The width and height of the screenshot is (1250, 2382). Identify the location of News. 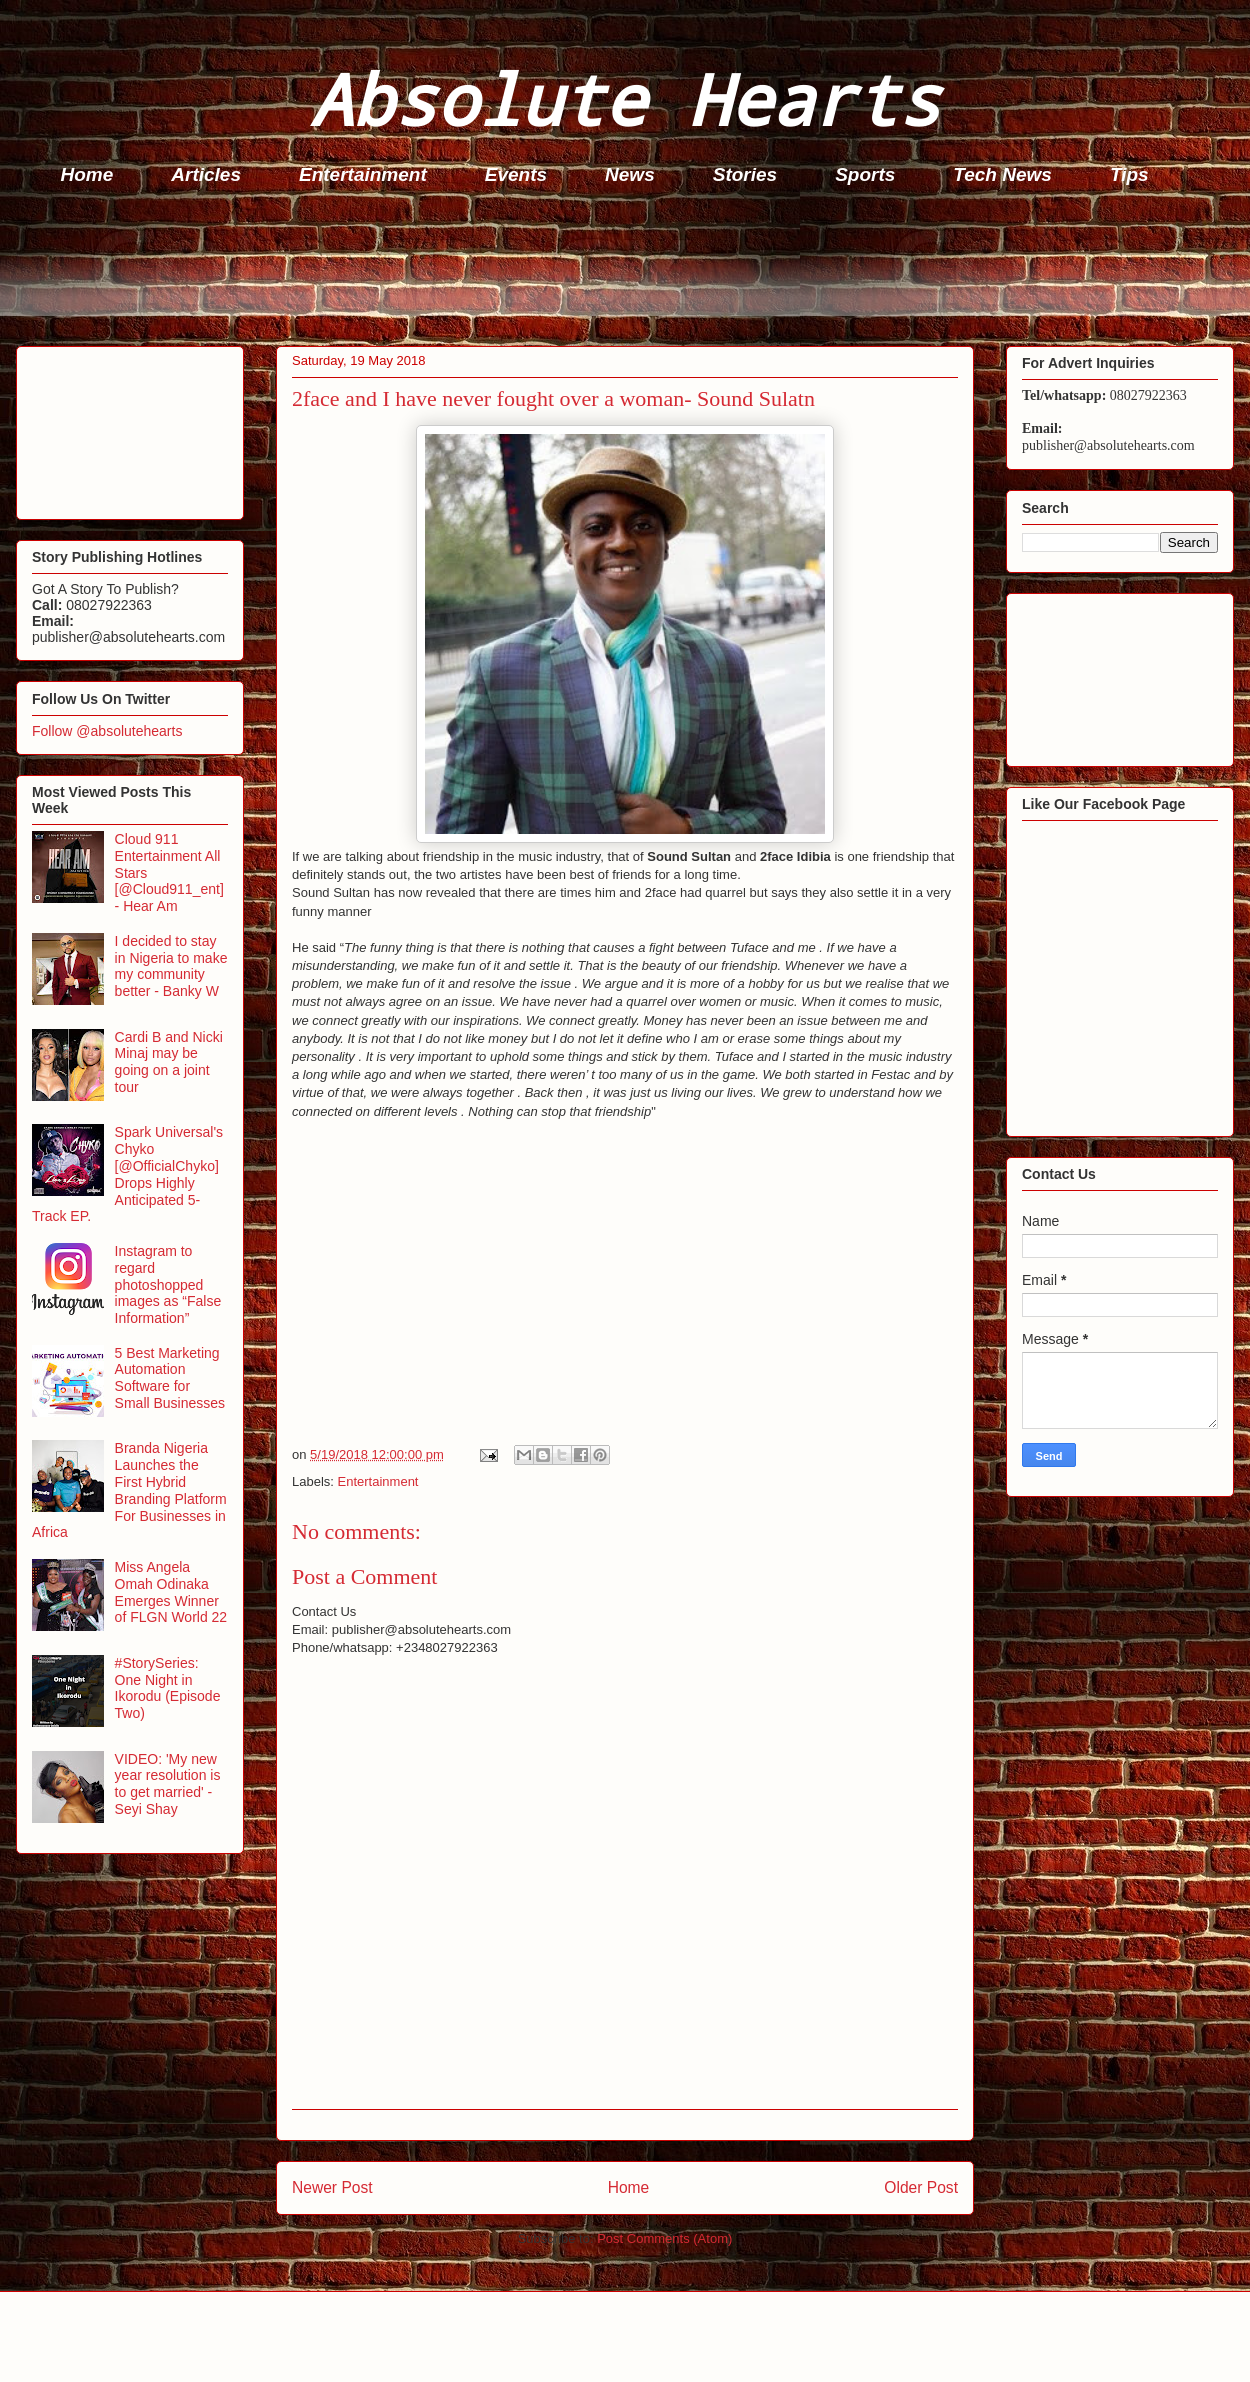
(630, 174).